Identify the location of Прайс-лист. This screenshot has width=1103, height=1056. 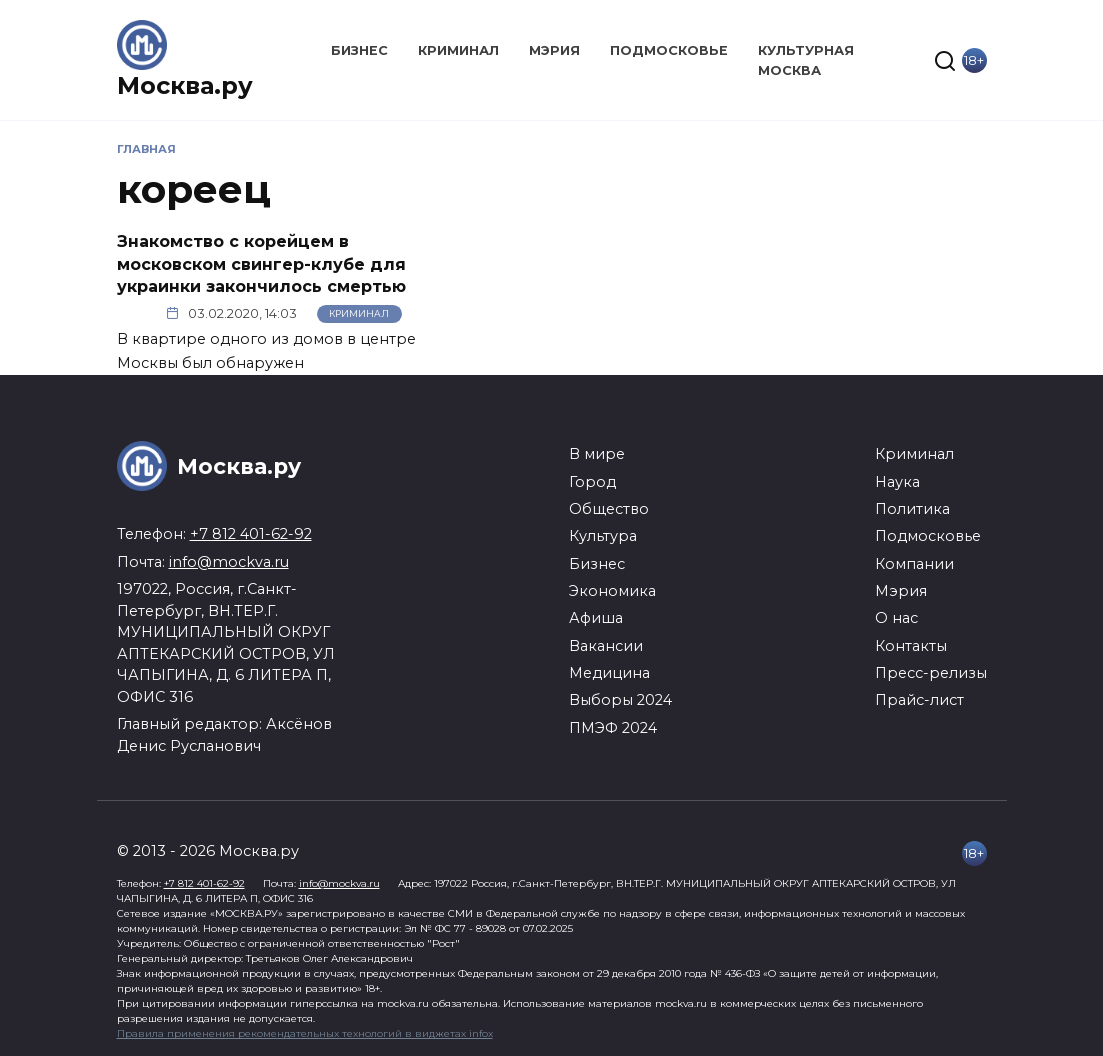
(919, 700).